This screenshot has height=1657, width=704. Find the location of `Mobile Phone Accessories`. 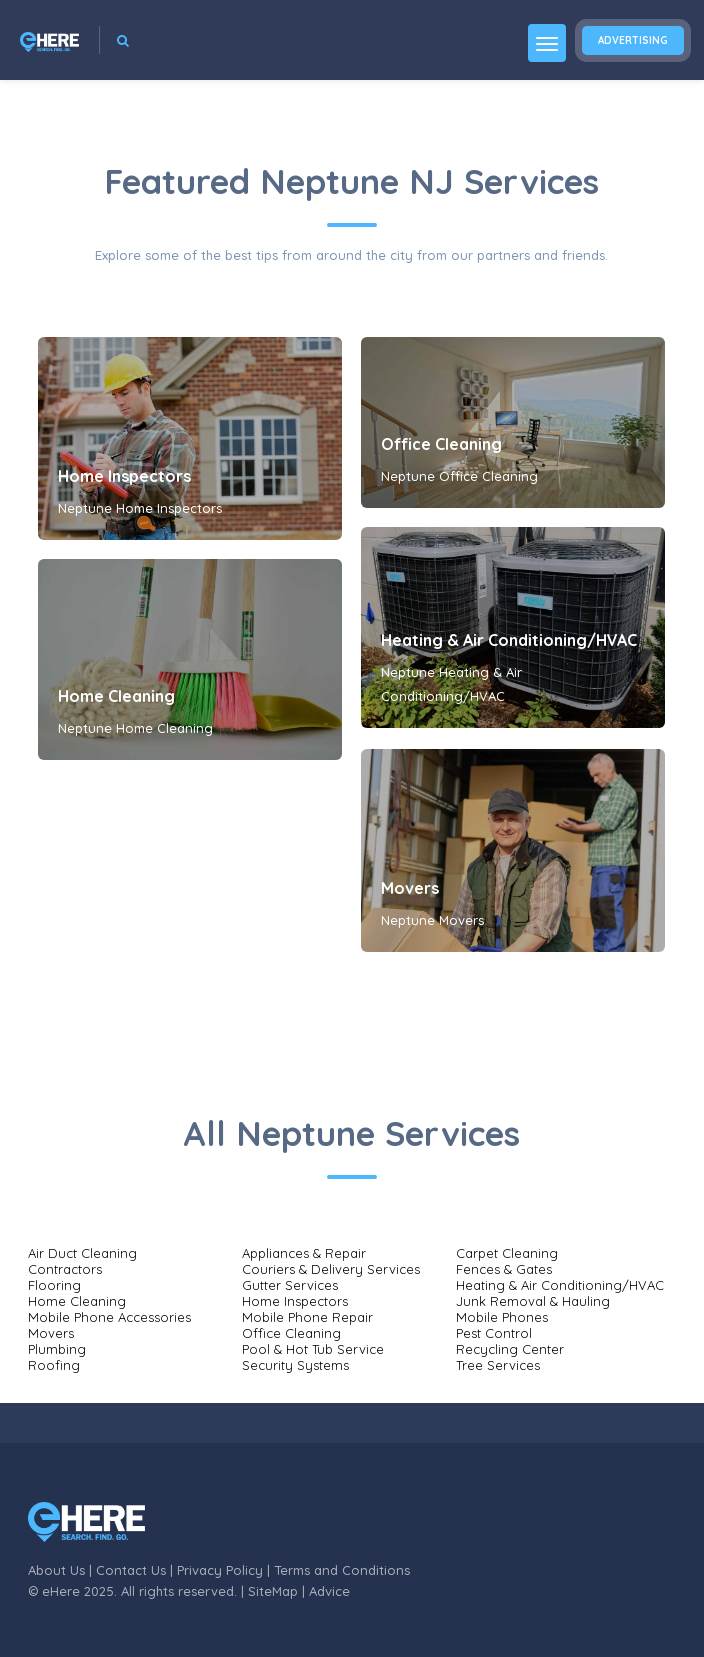

Mobile Phone Accessories is located at coordinates (109, 1317).